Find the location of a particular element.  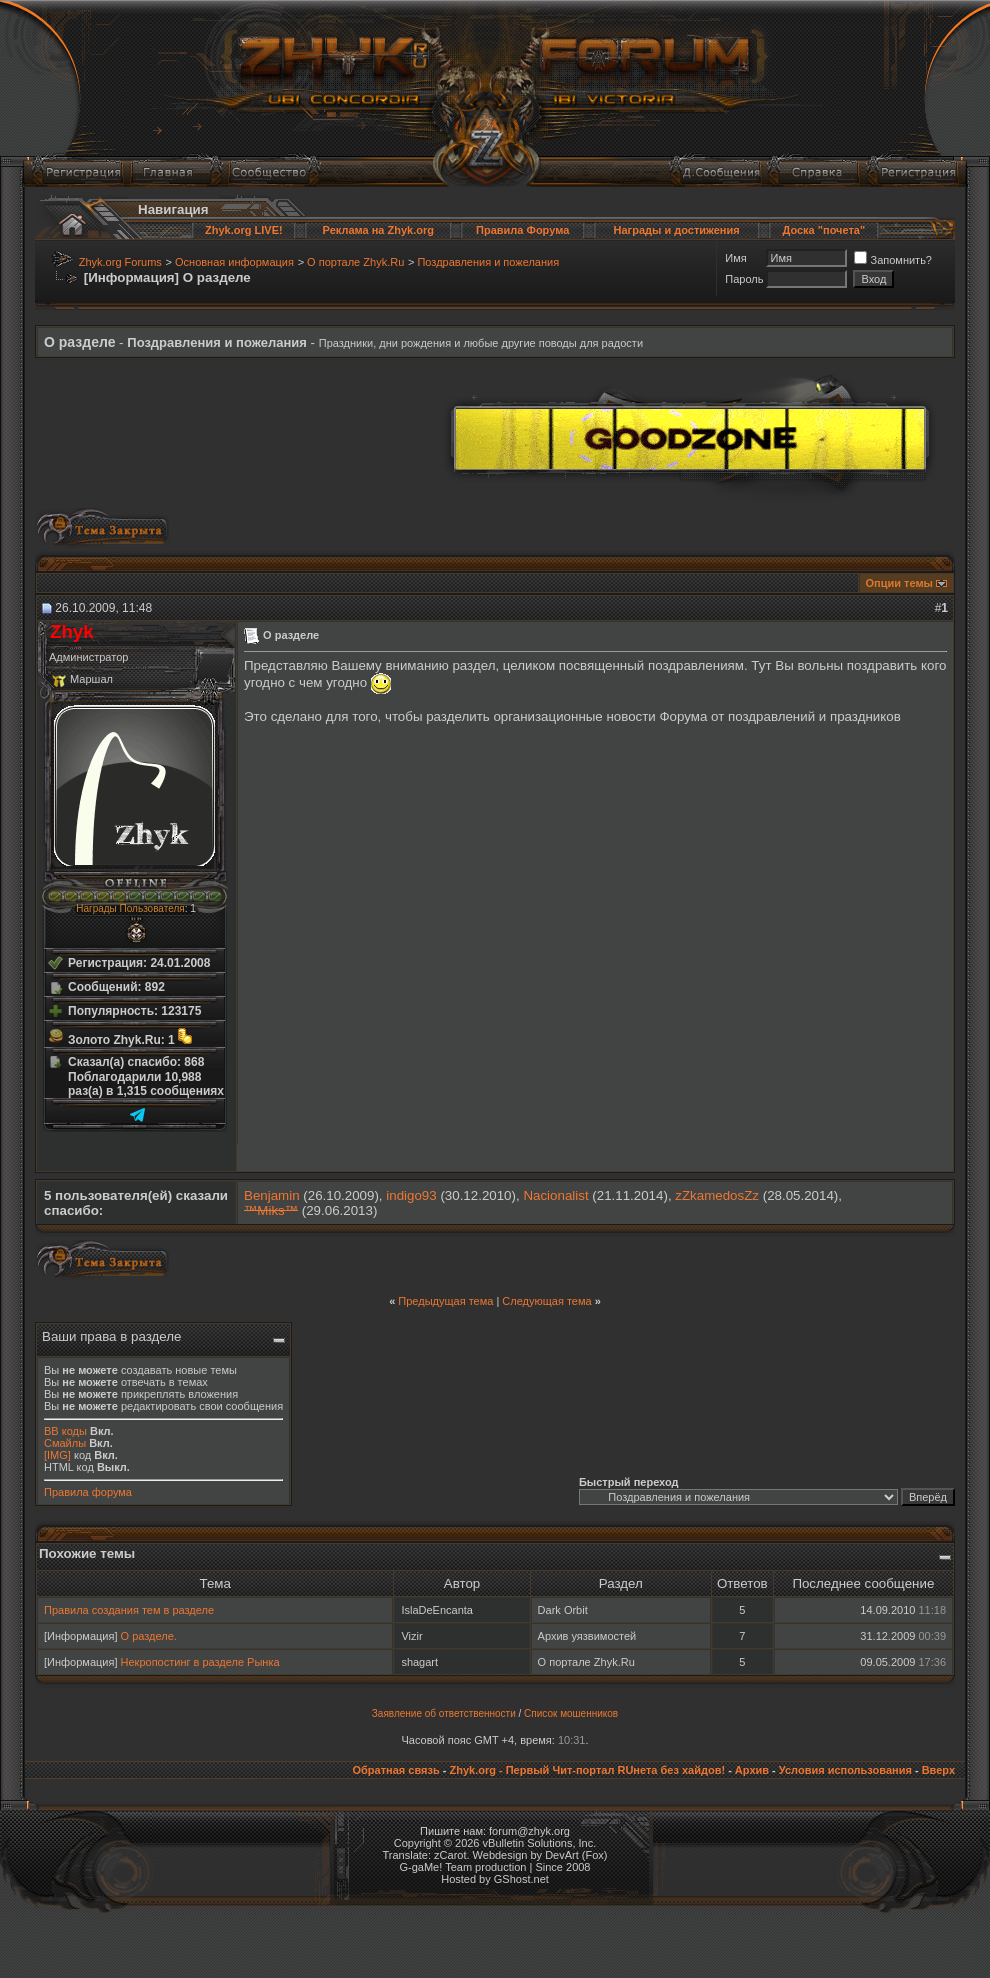

Условия использования is located at coordinates (845, 1770).